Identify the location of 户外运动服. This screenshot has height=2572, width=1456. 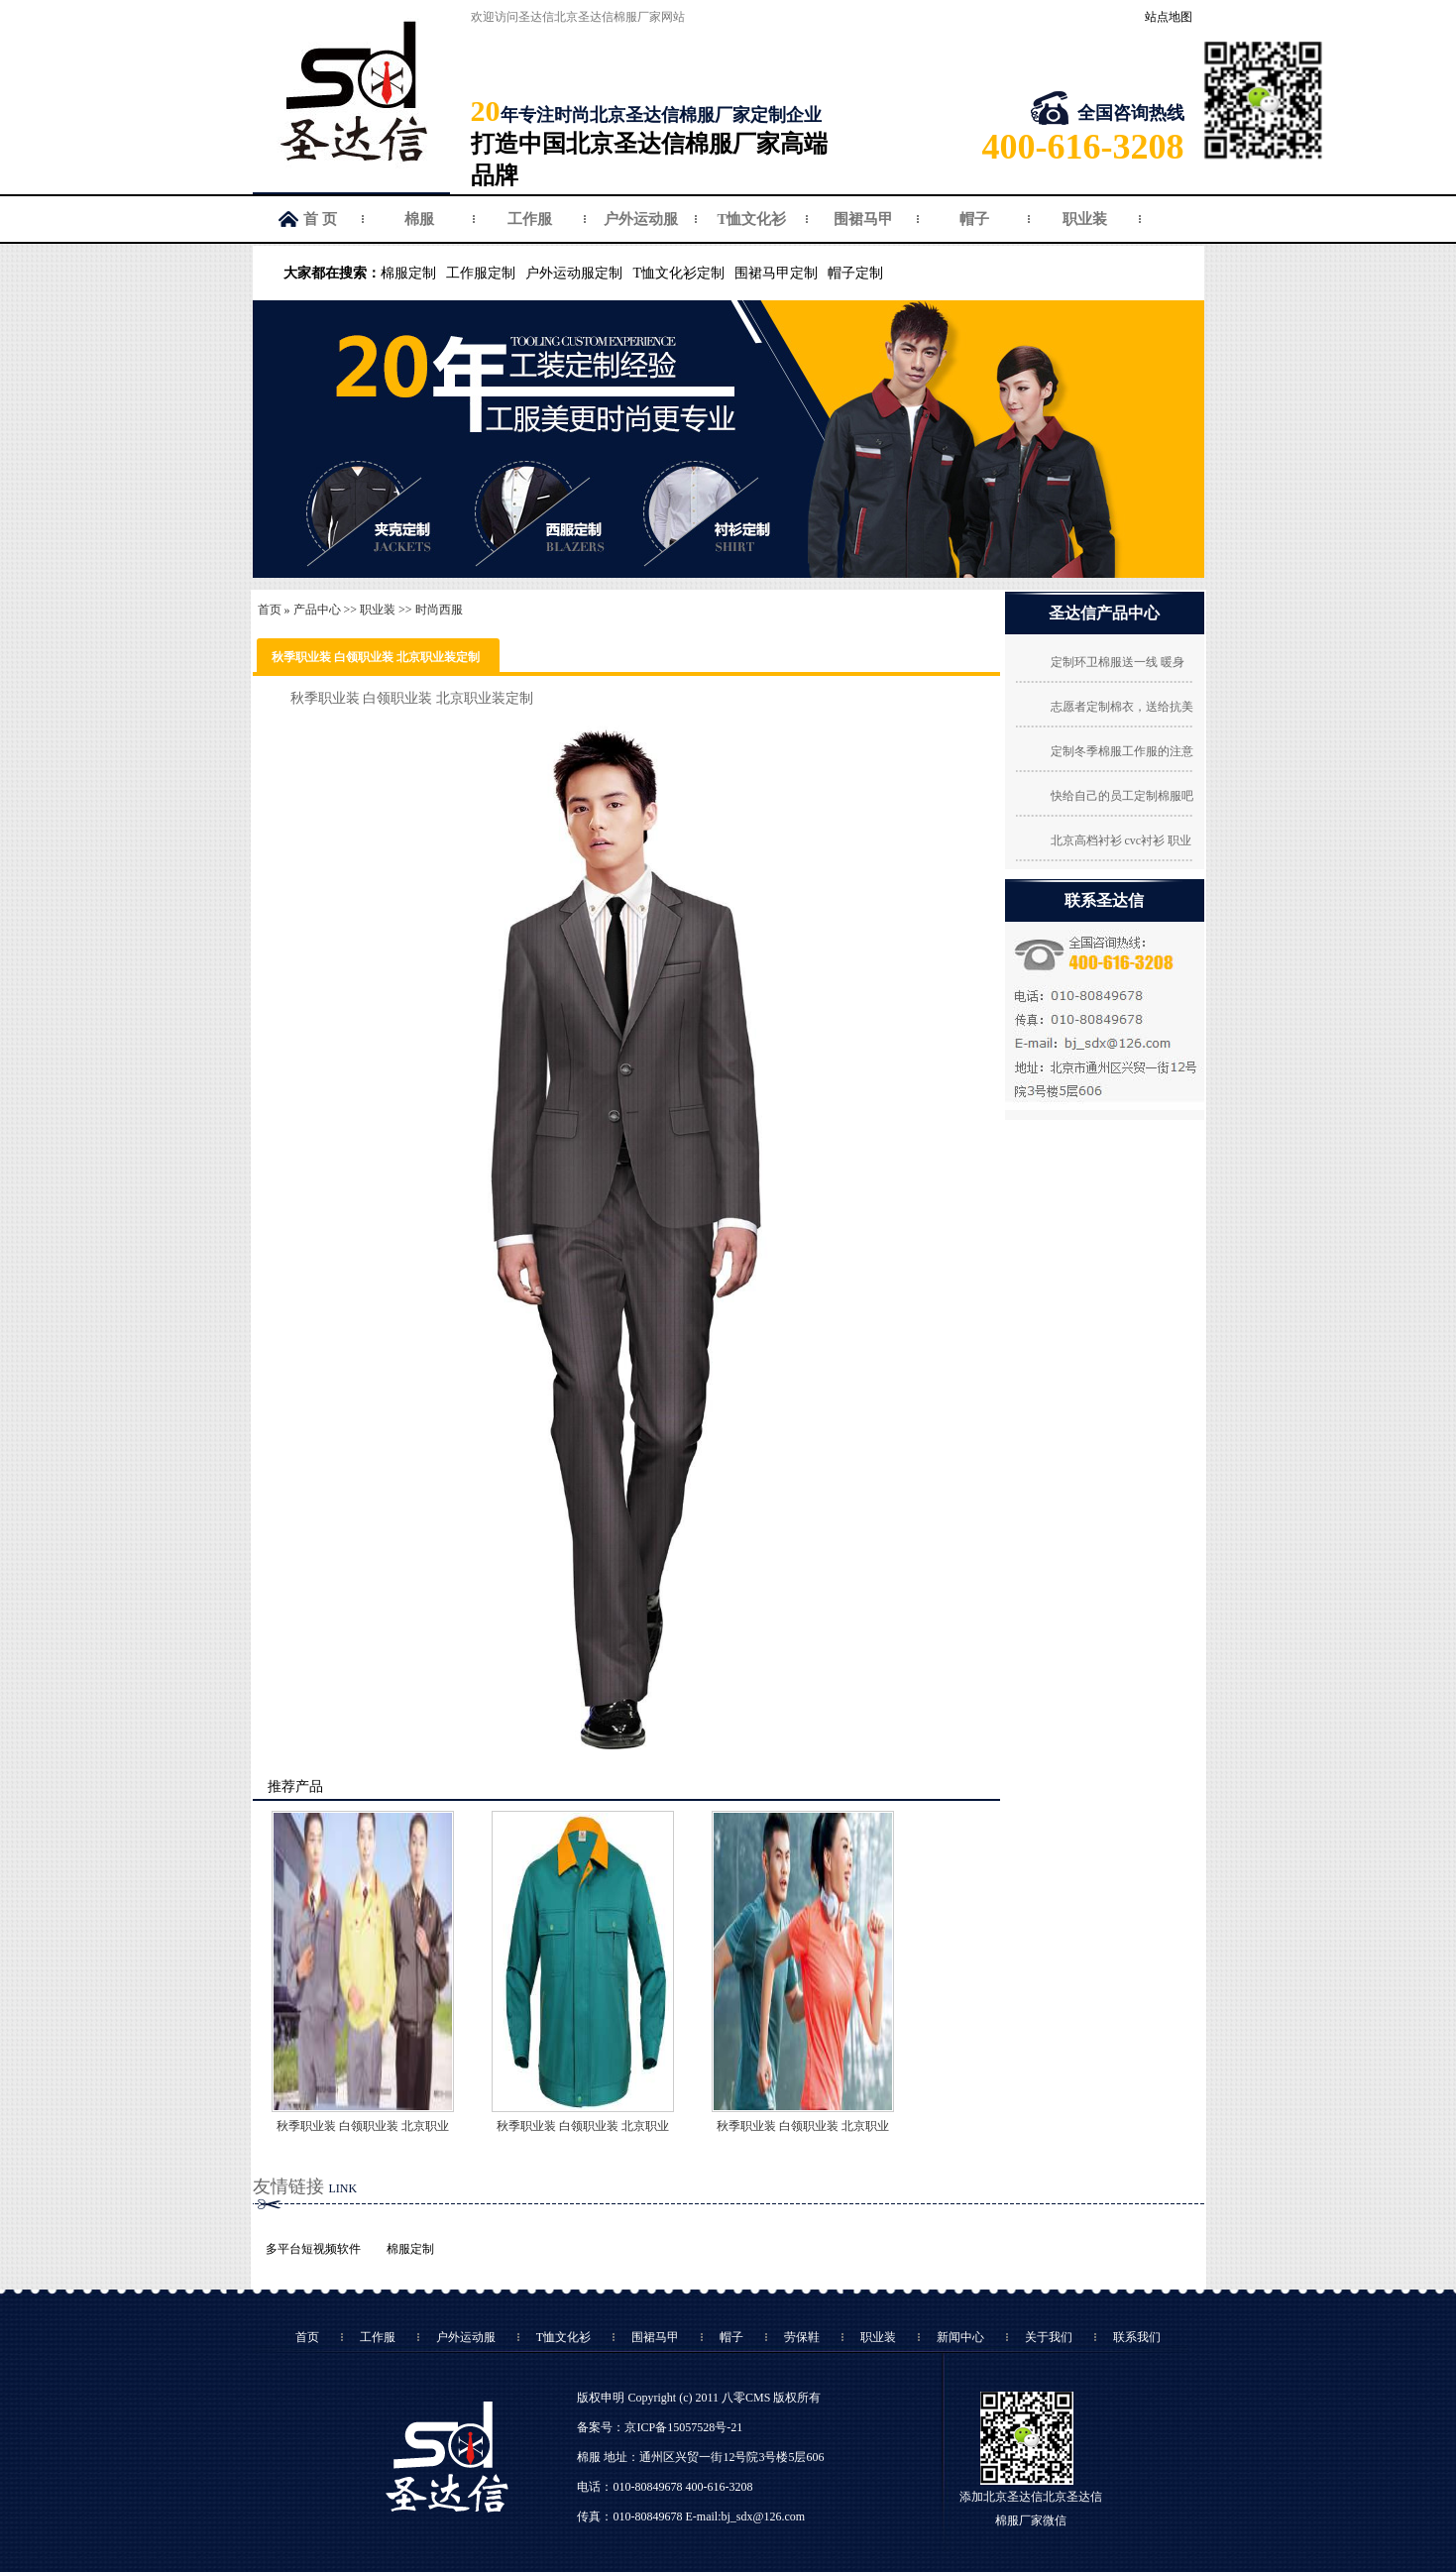
(641, 219).